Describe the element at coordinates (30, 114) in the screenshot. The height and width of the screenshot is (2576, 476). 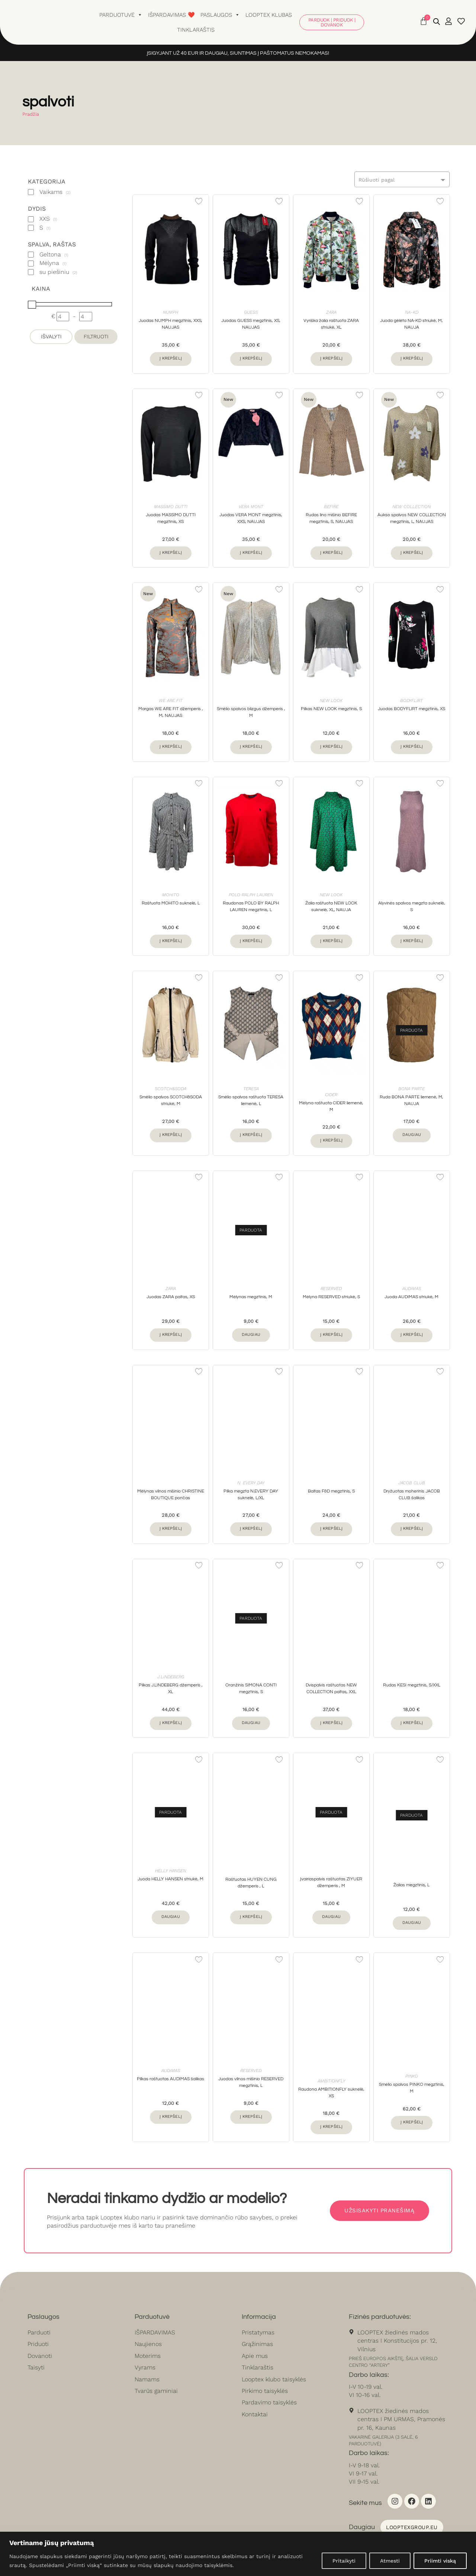
I see `Pradžia` at that location.